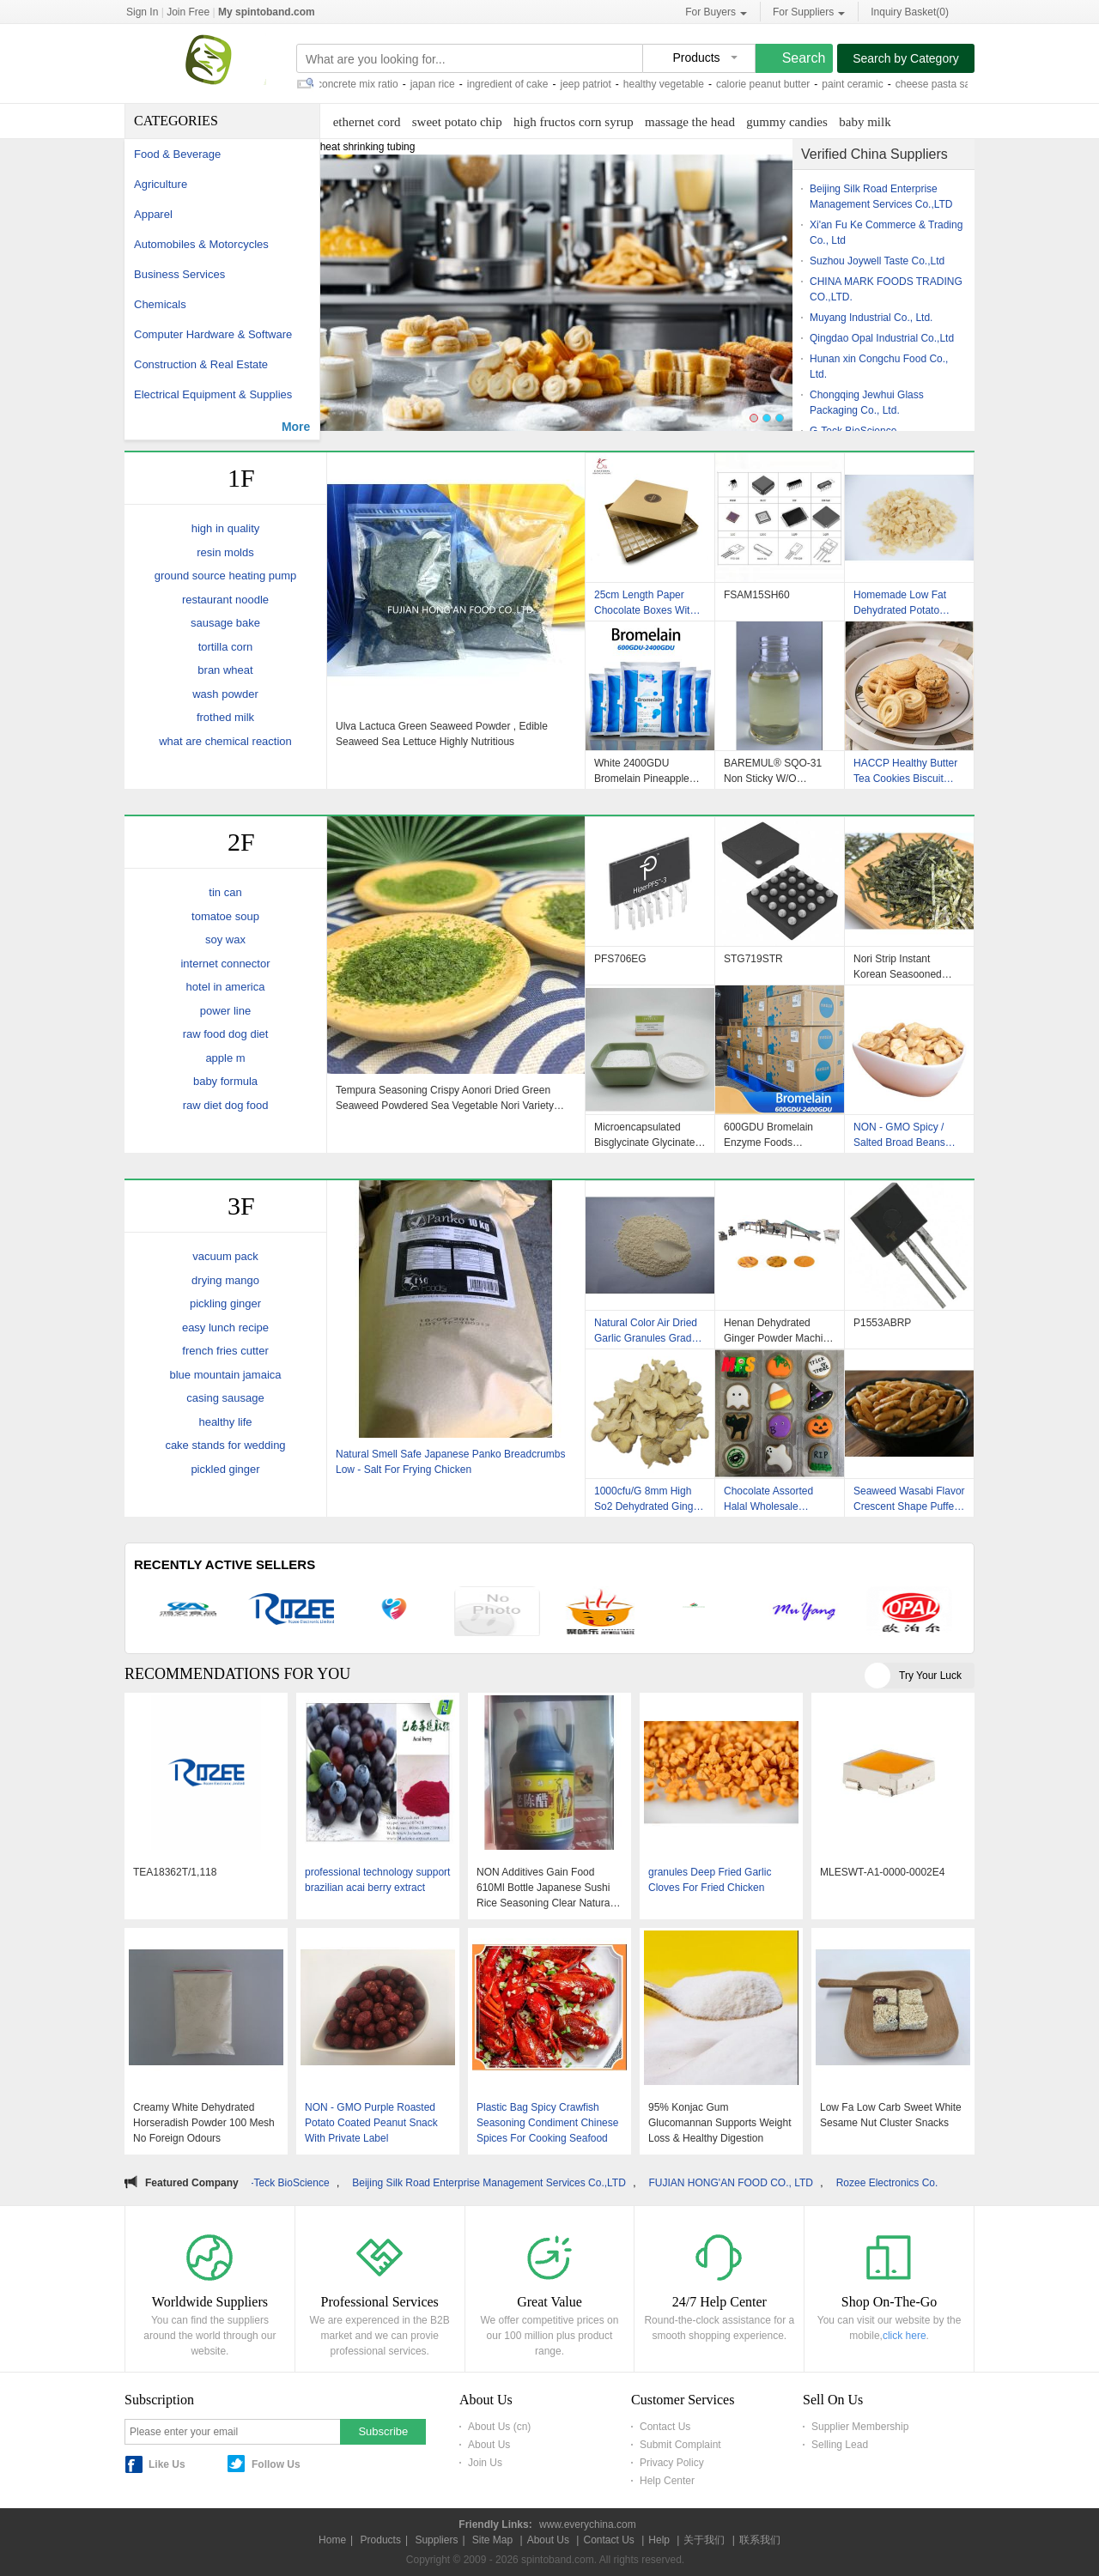  What do you see at coordinates (904, 2336) in the screenshot?
I see `click here` at bounding box center [904, 2336].